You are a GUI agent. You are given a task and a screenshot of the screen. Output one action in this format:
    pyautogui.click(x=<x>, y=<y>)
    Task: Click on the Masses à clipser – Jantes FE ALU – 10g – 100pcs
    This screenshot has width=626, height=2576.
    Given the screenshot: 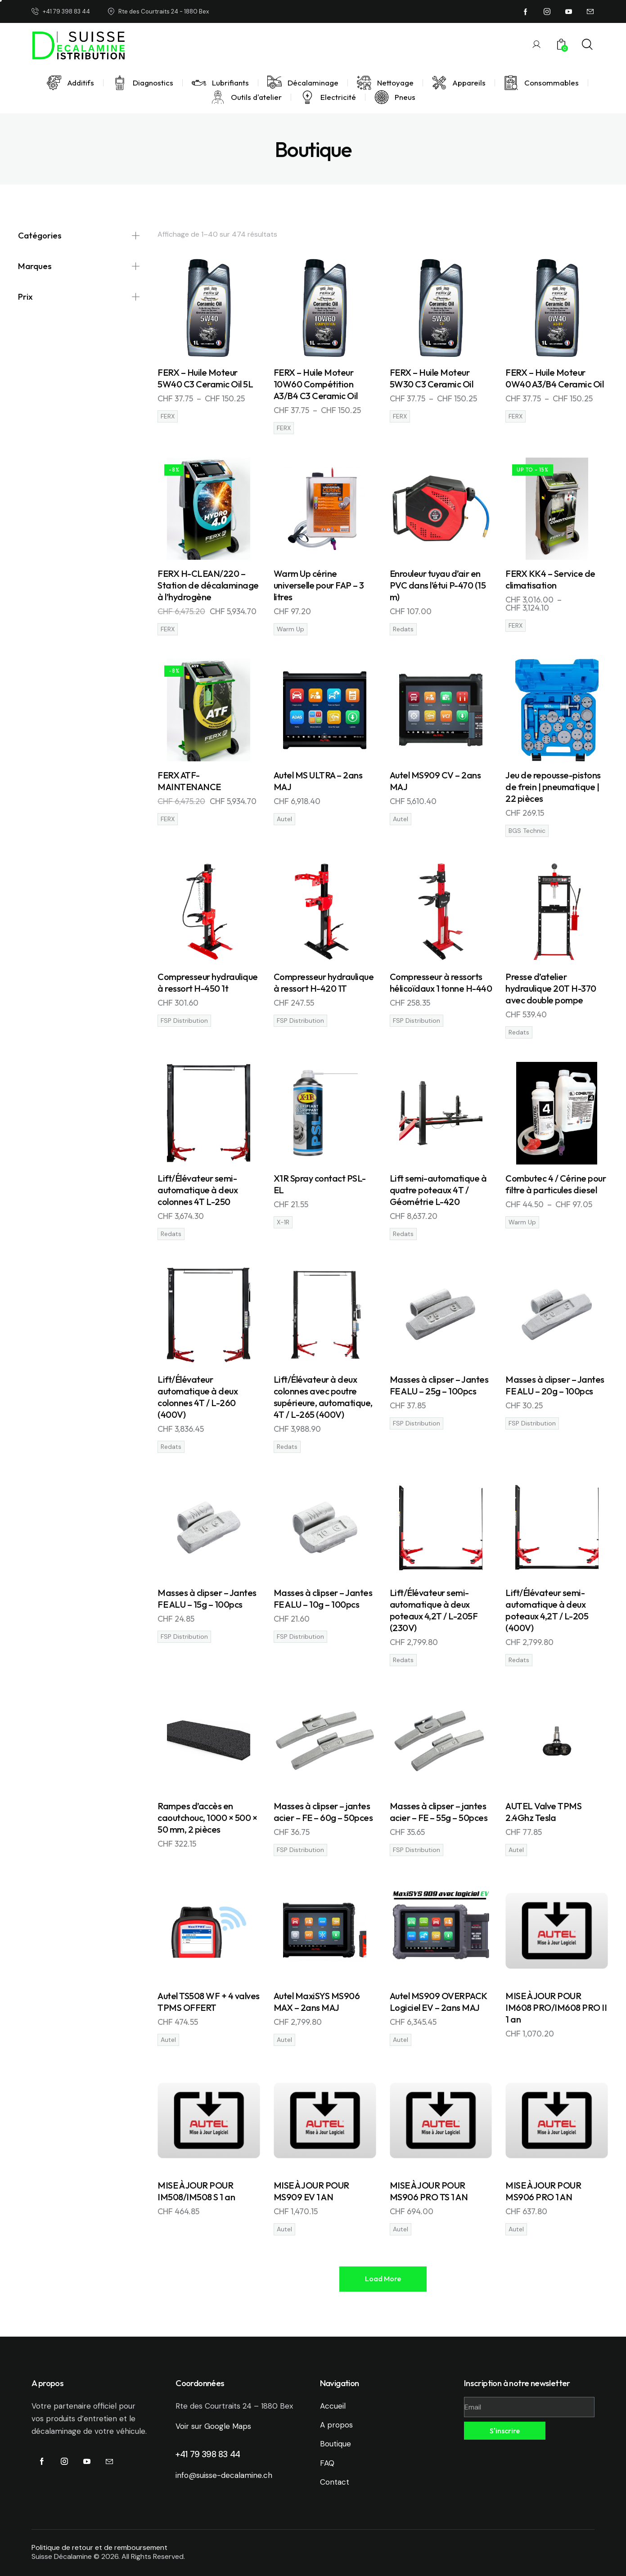 What is the action you would take?
    pyautogui.click(x=323, y=1598)
    